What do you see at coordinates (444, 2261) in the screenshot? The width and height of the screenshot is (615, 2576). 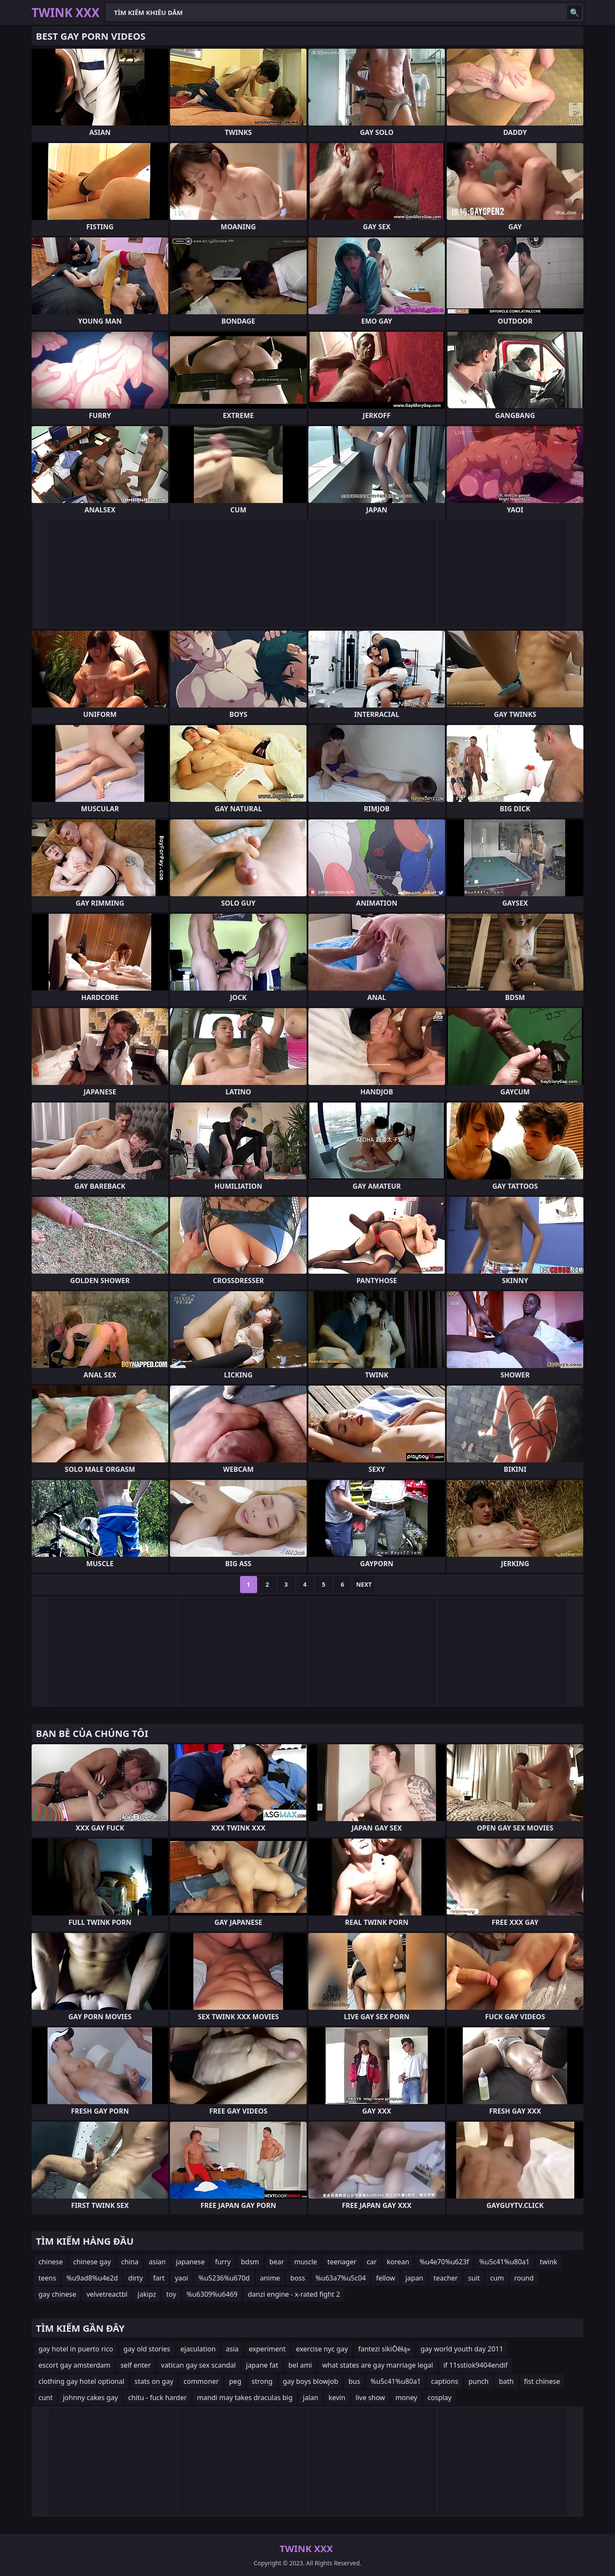 I see `%u4e70%u623f` at bounding box center [444, 2261].